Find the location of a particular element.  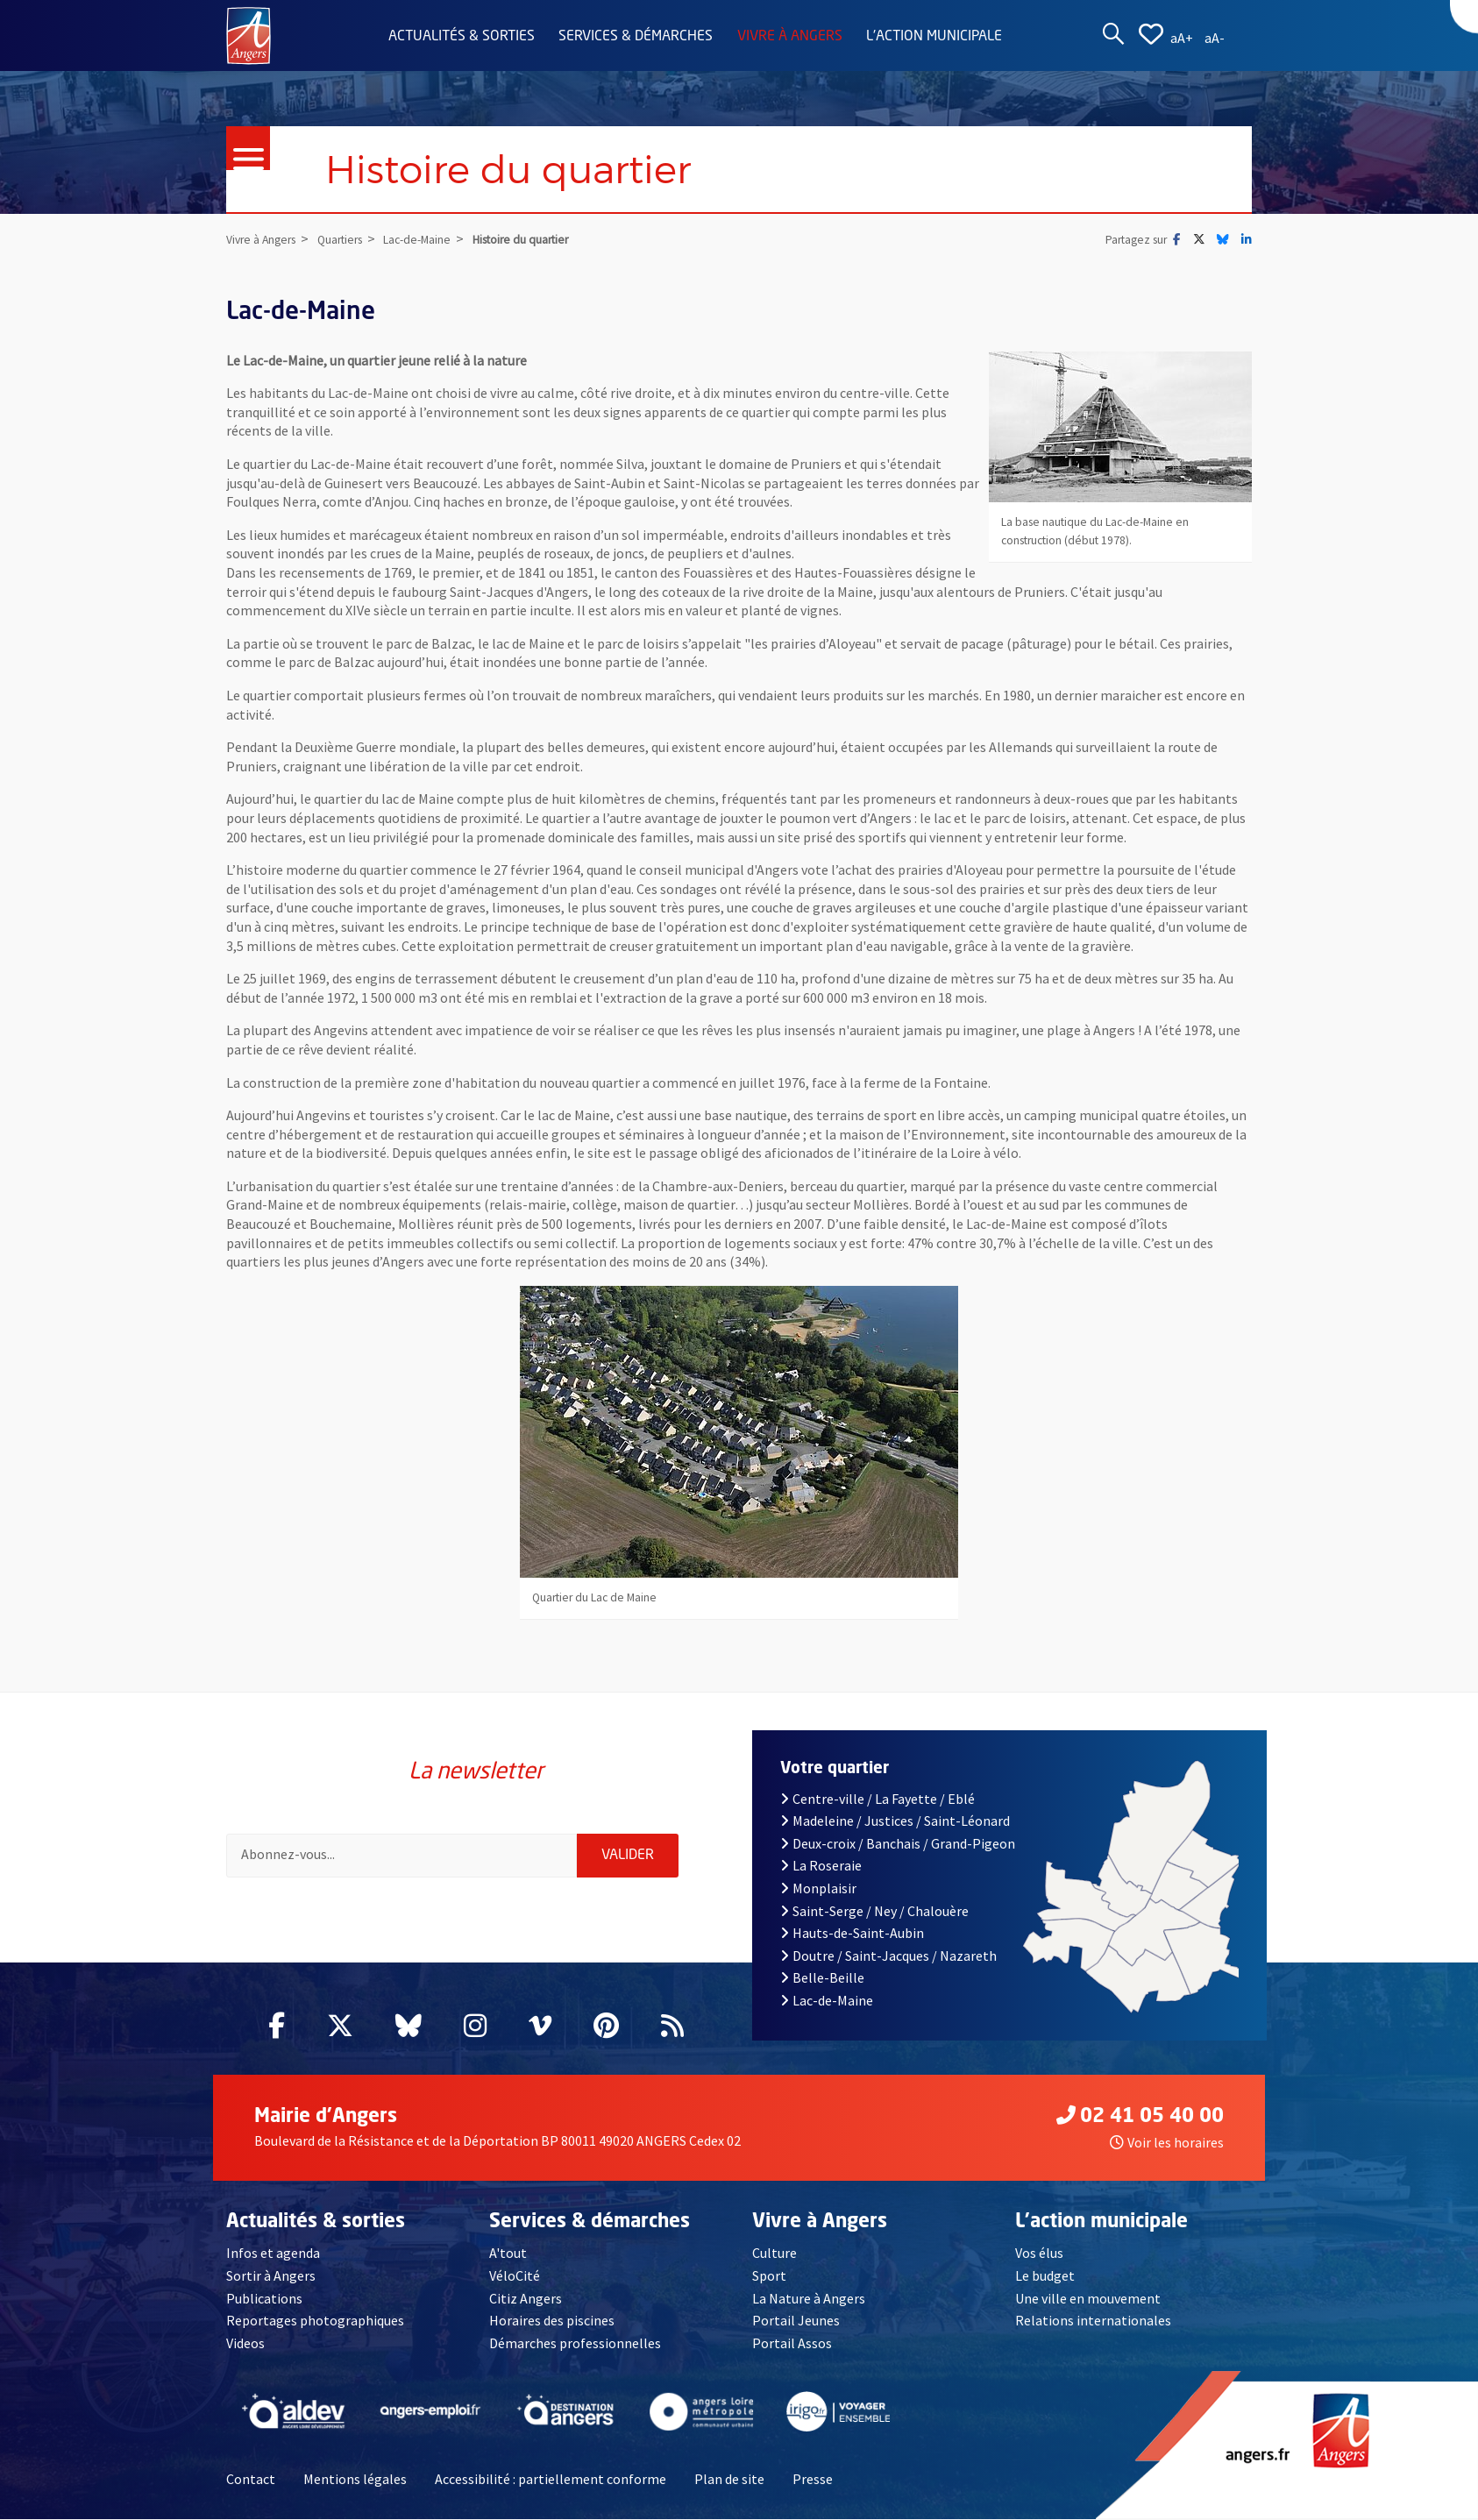

Madeleine / Justices / Saint-Léonard is located at coordinates (895, 1821).